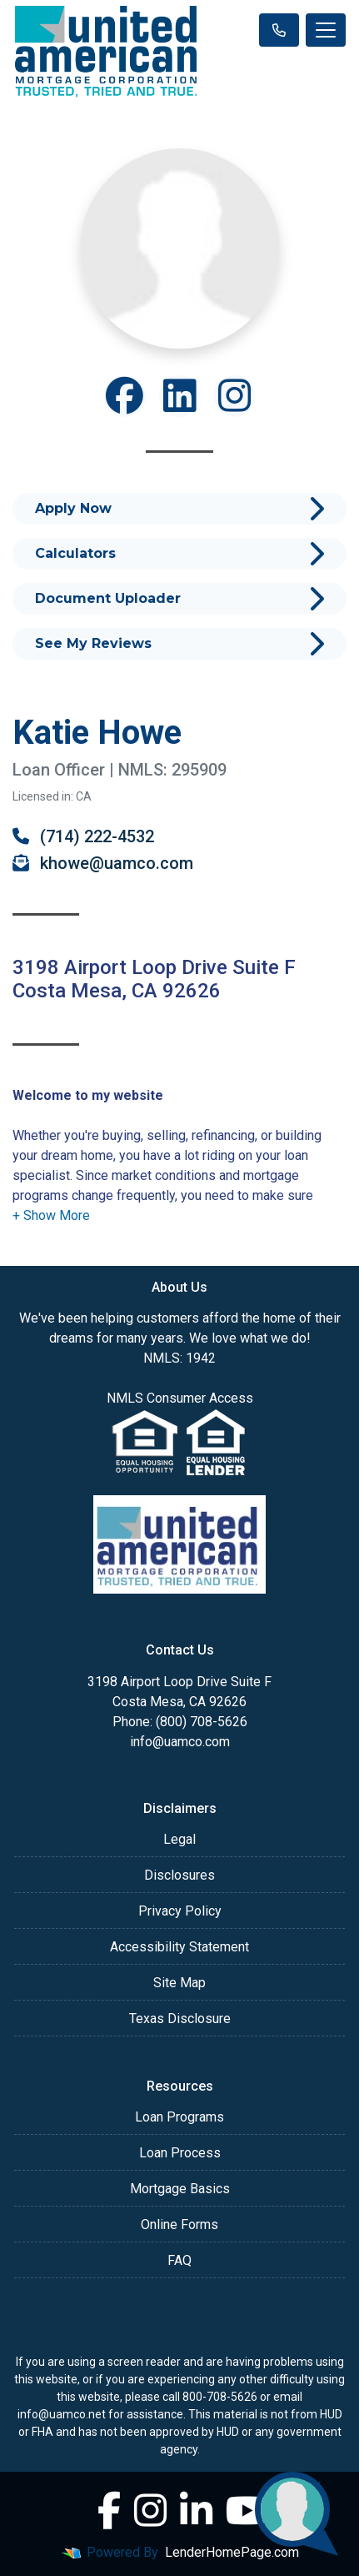 The height and width of the screenshot is (2576, 359). I want to click on Loan Programs, so click(179, 2117).